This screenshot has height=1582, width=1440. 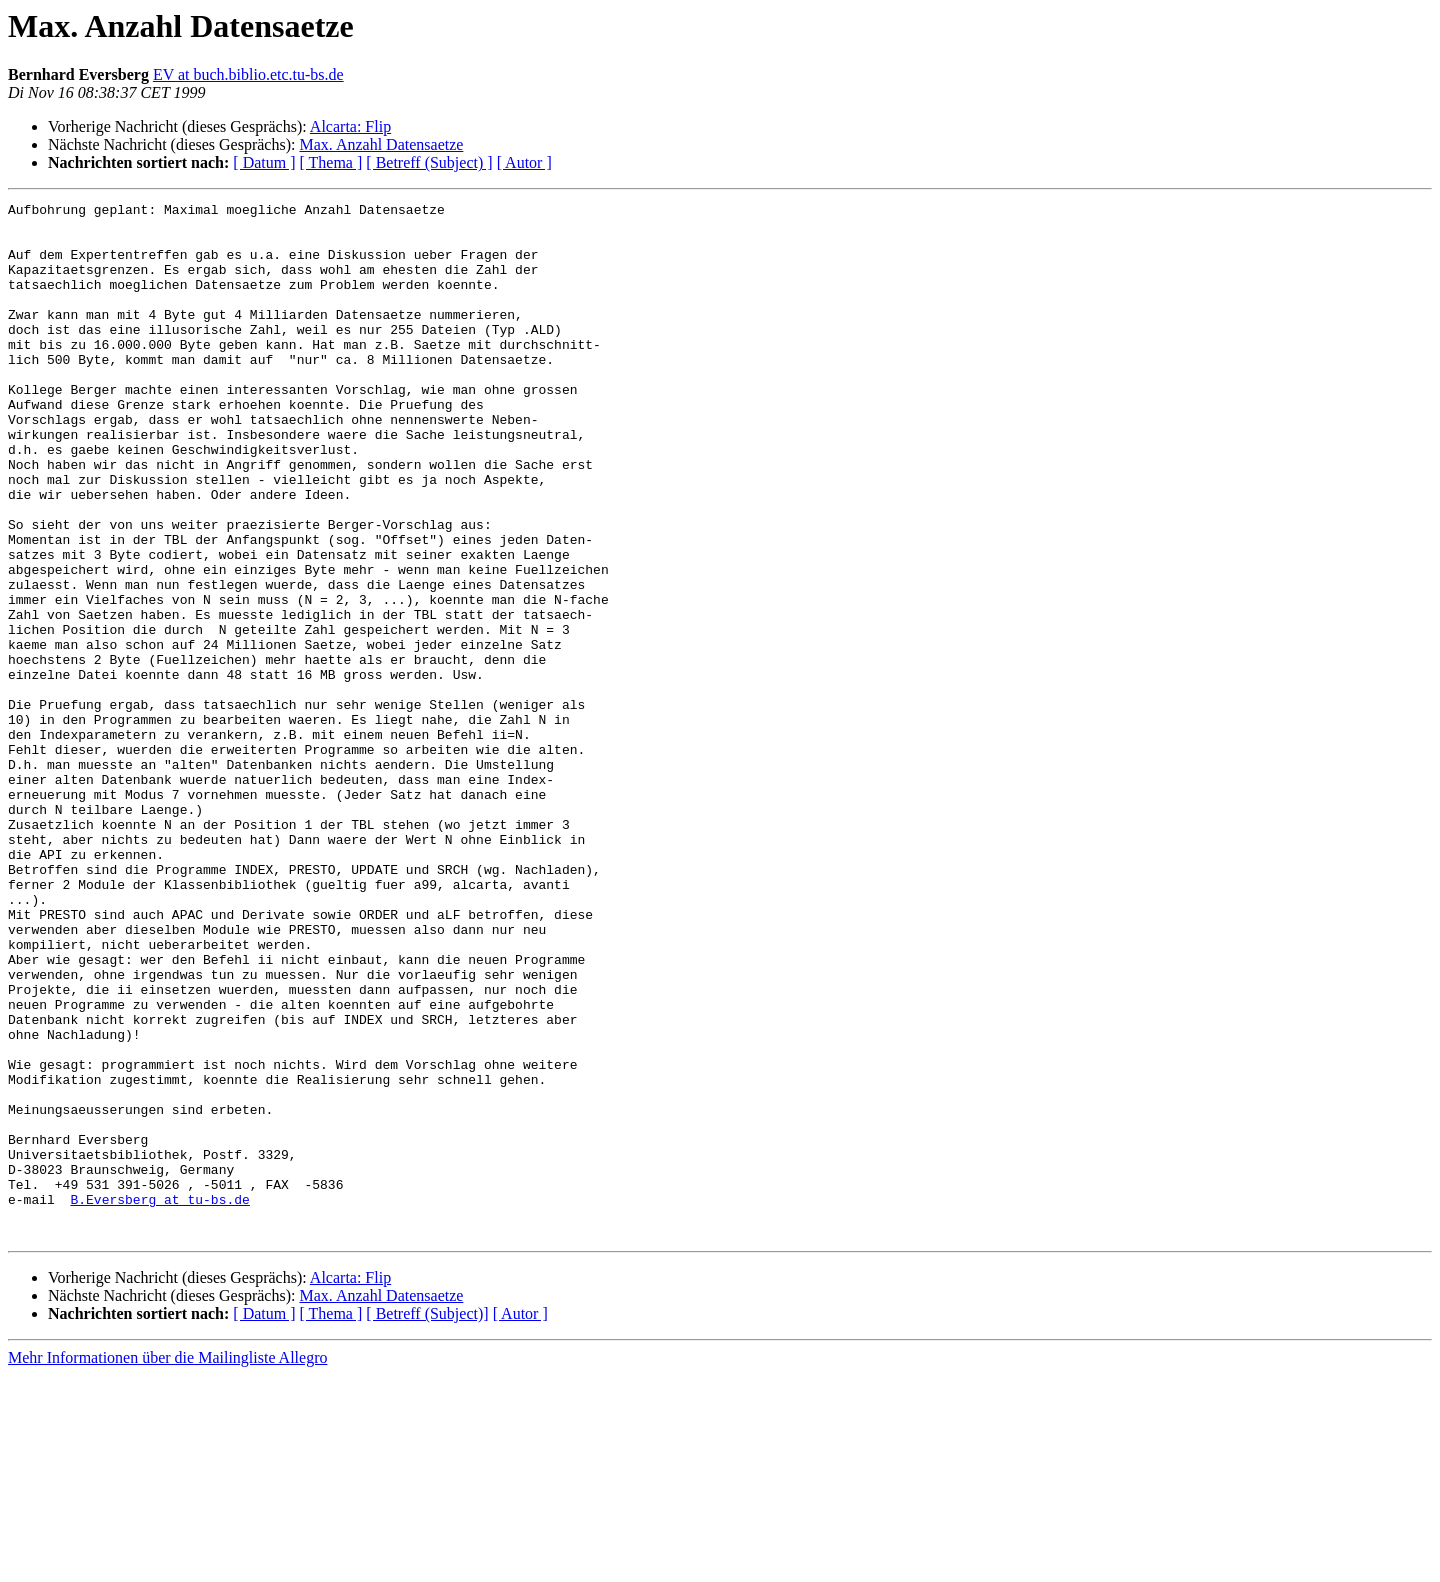 I want to click on Max. Anzahl Datensaetze, so click(x=381, y=144).